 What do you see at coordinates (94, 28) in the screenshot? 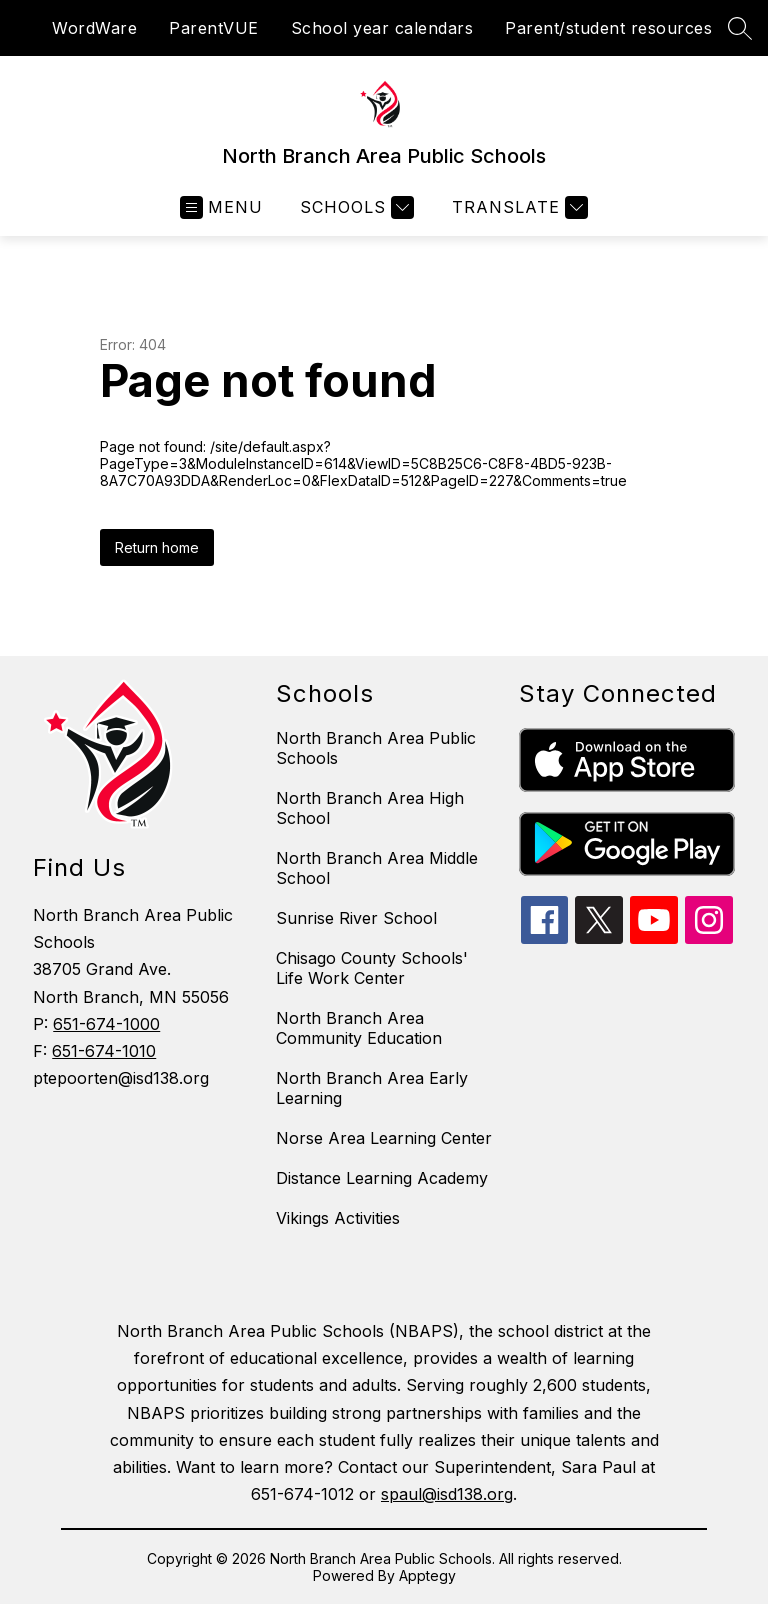
I see `WordWare` at bounding box center [94, 28].